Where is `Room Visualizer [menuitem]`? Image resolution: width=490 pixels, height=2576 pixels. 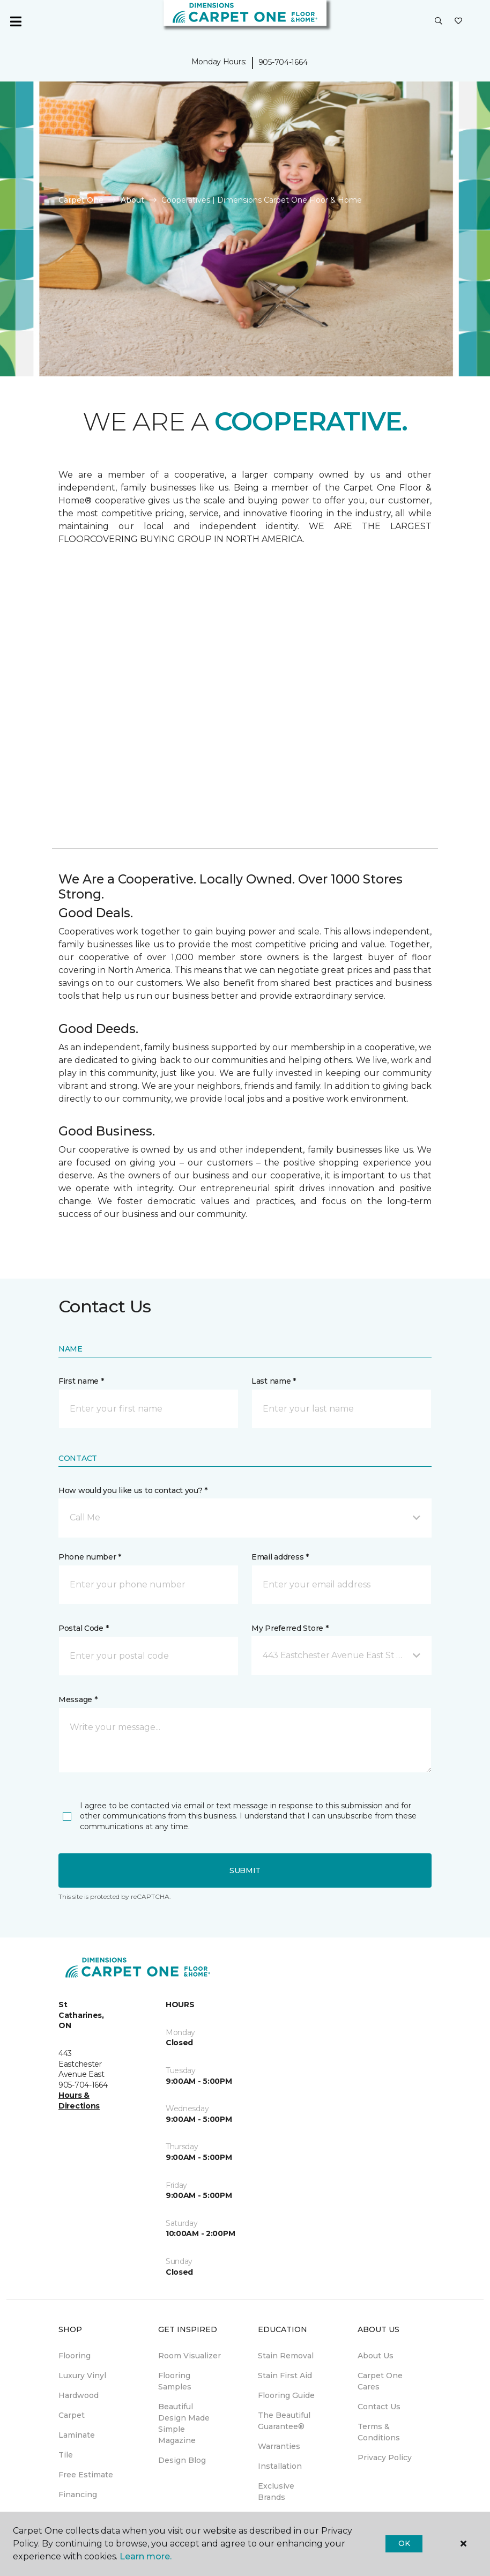 Room Visualizer [menuitem] is located at coordinates (189, 2355).